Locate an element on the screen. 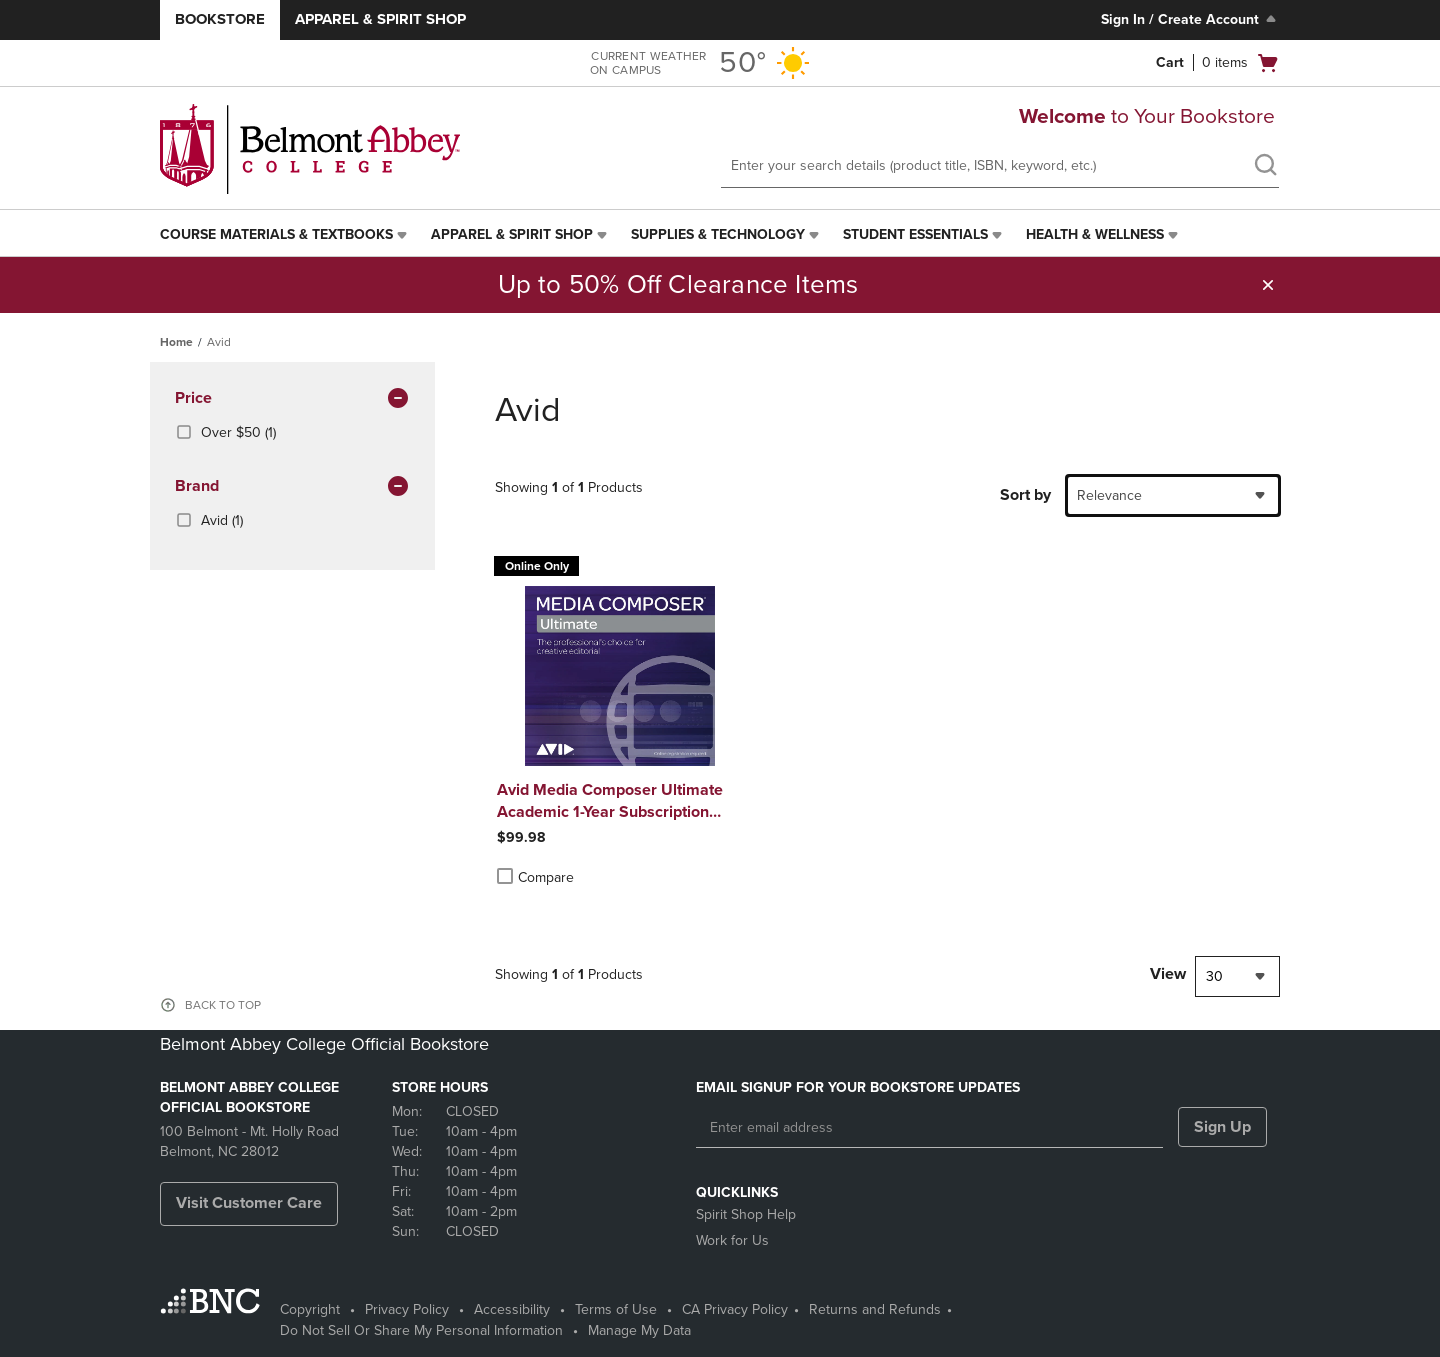  CA Privacy Policy is located at coordinates (735, 1309).